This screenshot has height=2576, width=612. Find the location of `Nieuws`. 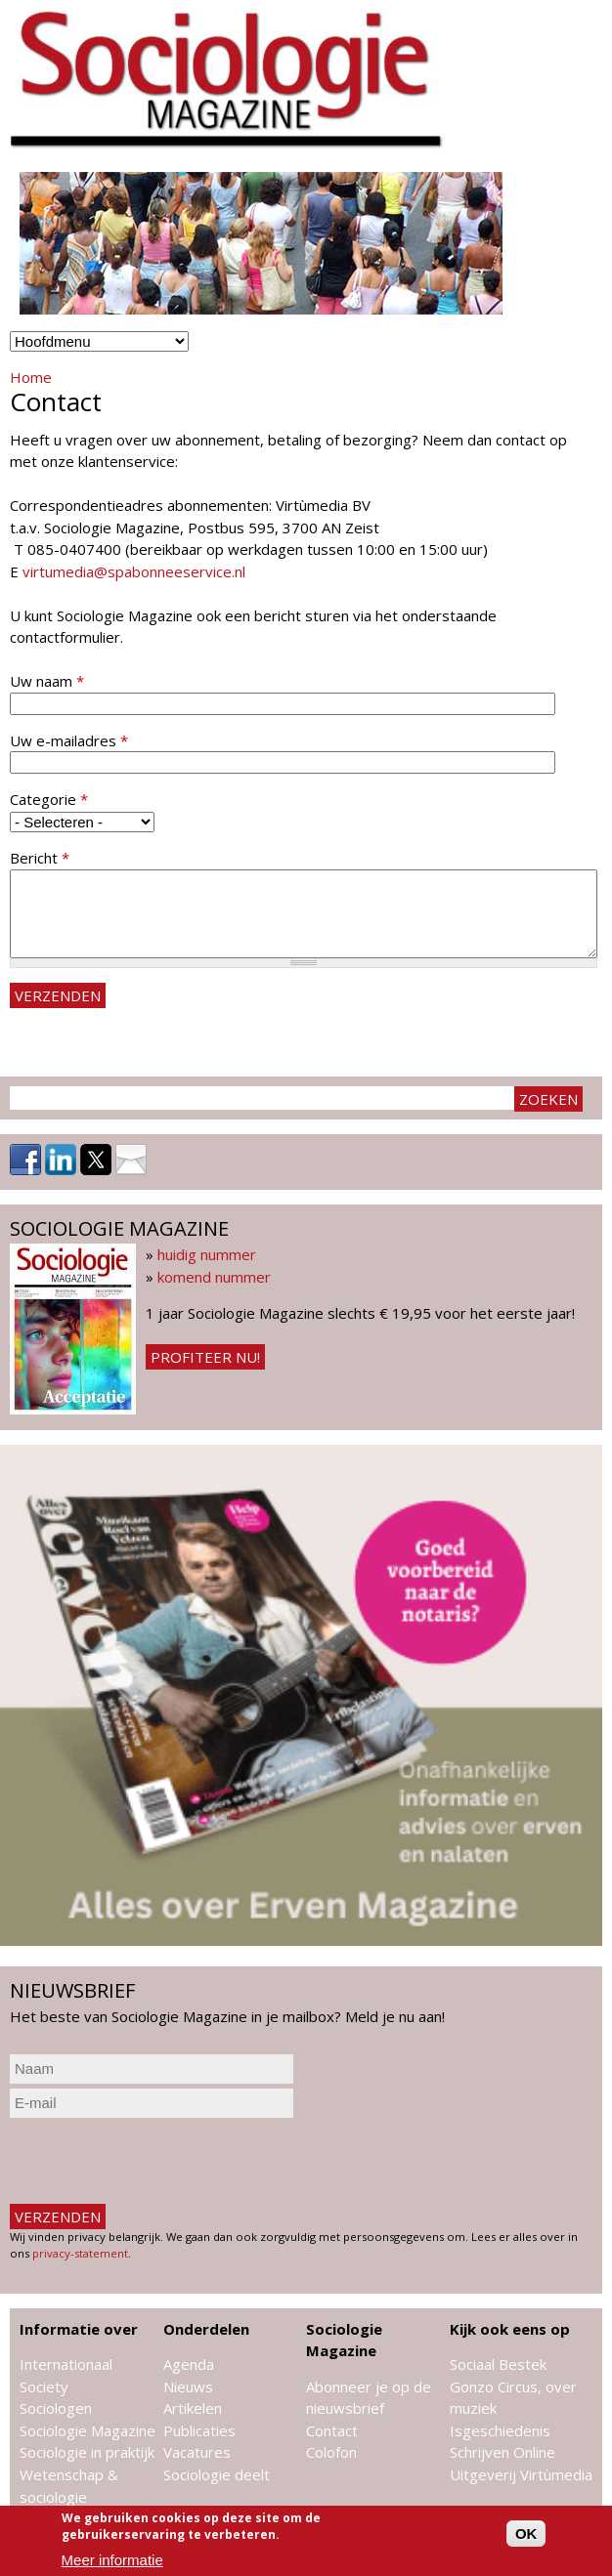

Nieuws is located at coordinates (188, 2386).